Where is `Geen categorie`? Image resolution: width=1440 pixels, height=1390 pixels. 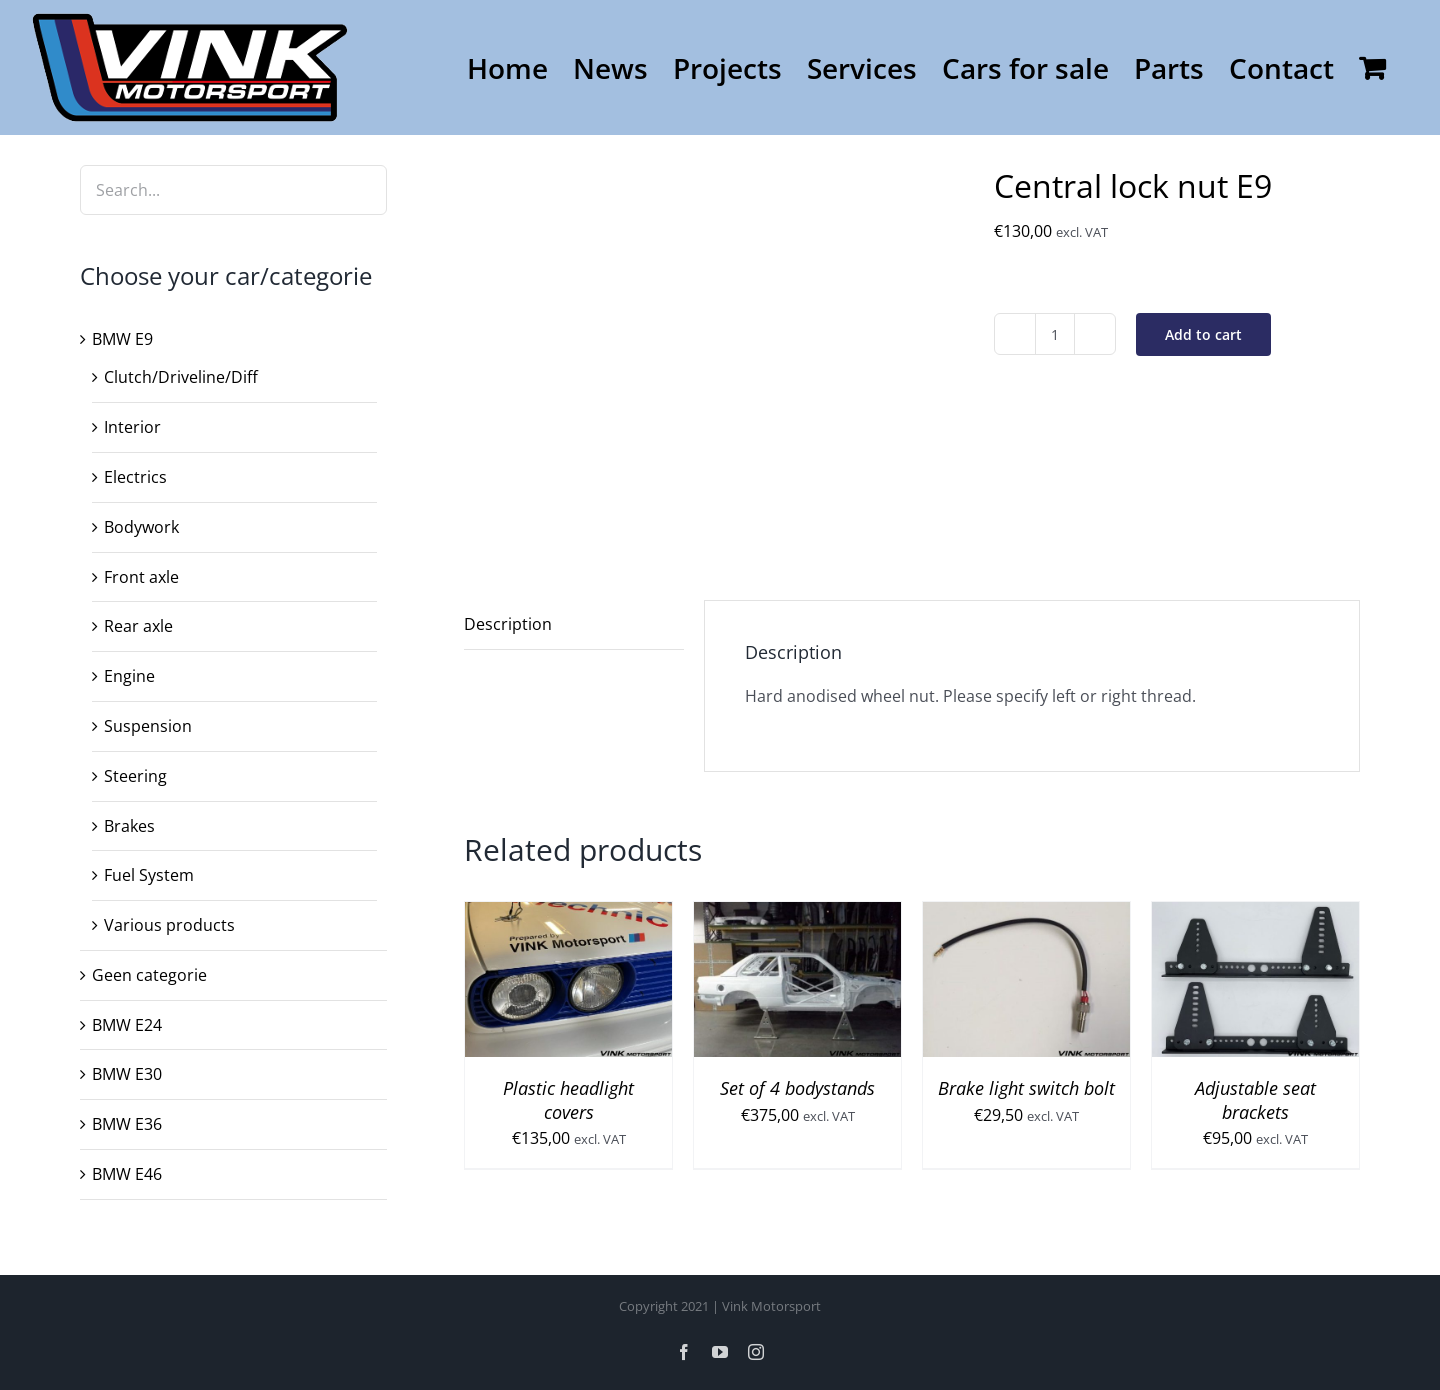
Geen categorie is located at coordinates (149, 975).